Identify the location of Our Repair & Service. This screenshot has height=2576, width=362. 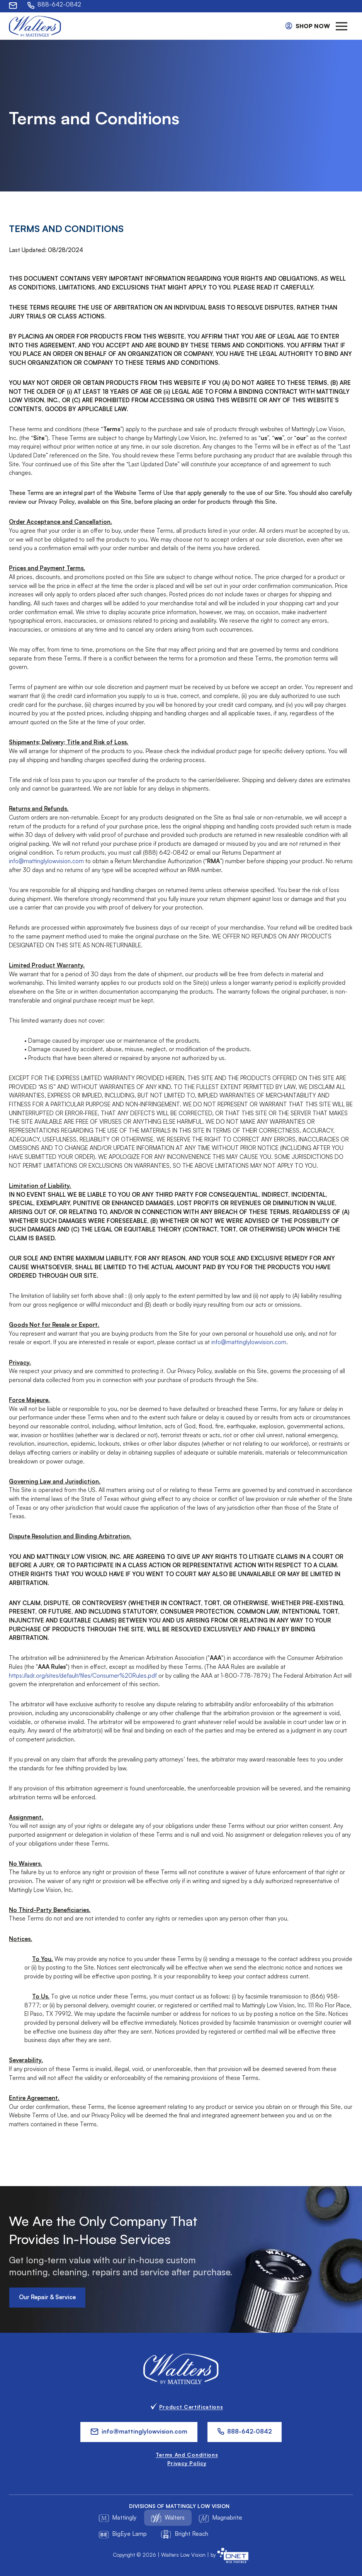
(47, 2301).